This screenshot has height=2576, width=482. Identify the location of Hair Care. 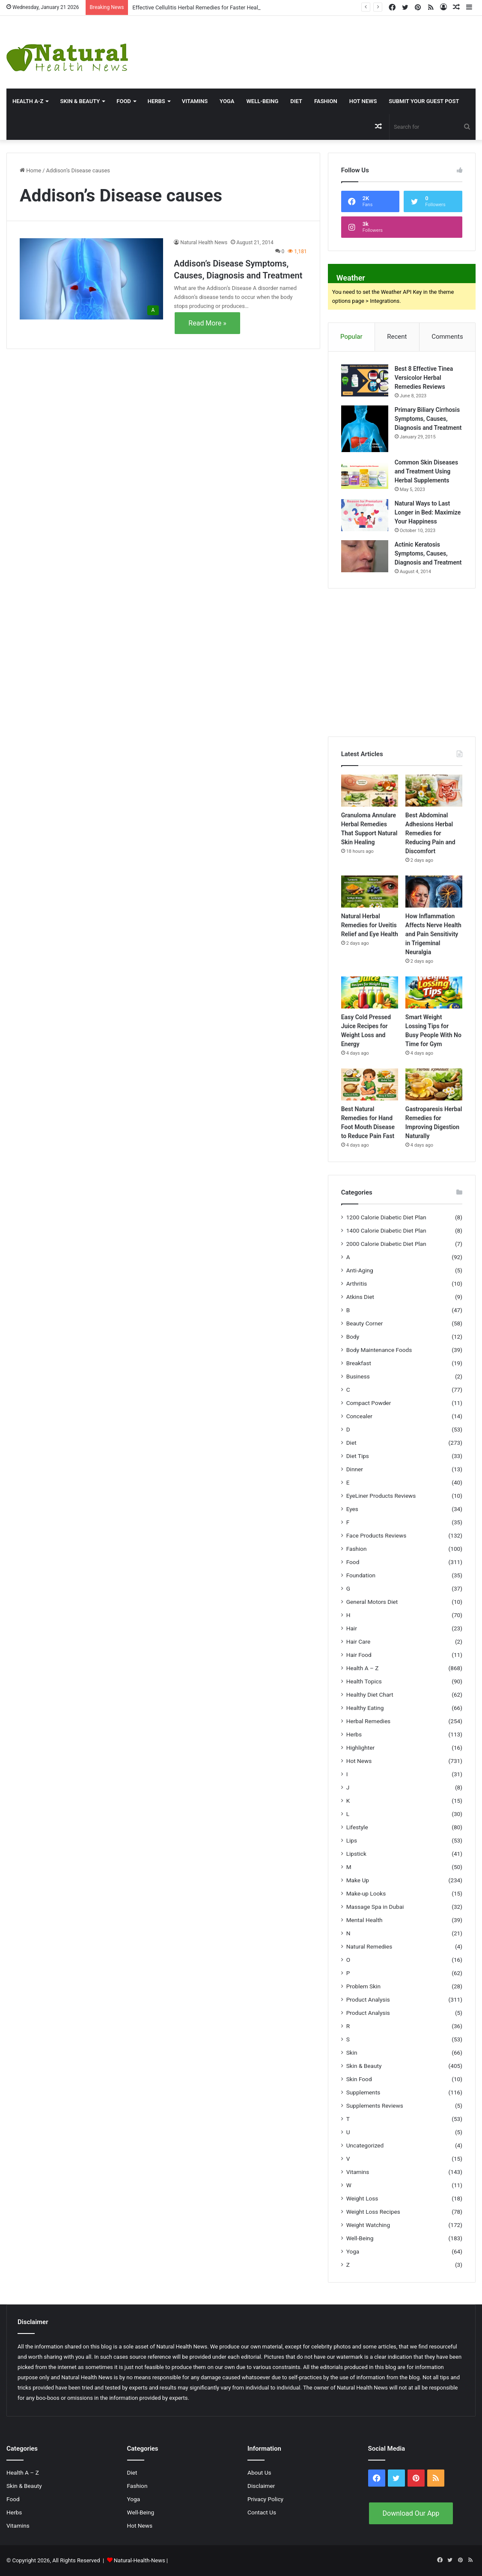
(358, 1641).